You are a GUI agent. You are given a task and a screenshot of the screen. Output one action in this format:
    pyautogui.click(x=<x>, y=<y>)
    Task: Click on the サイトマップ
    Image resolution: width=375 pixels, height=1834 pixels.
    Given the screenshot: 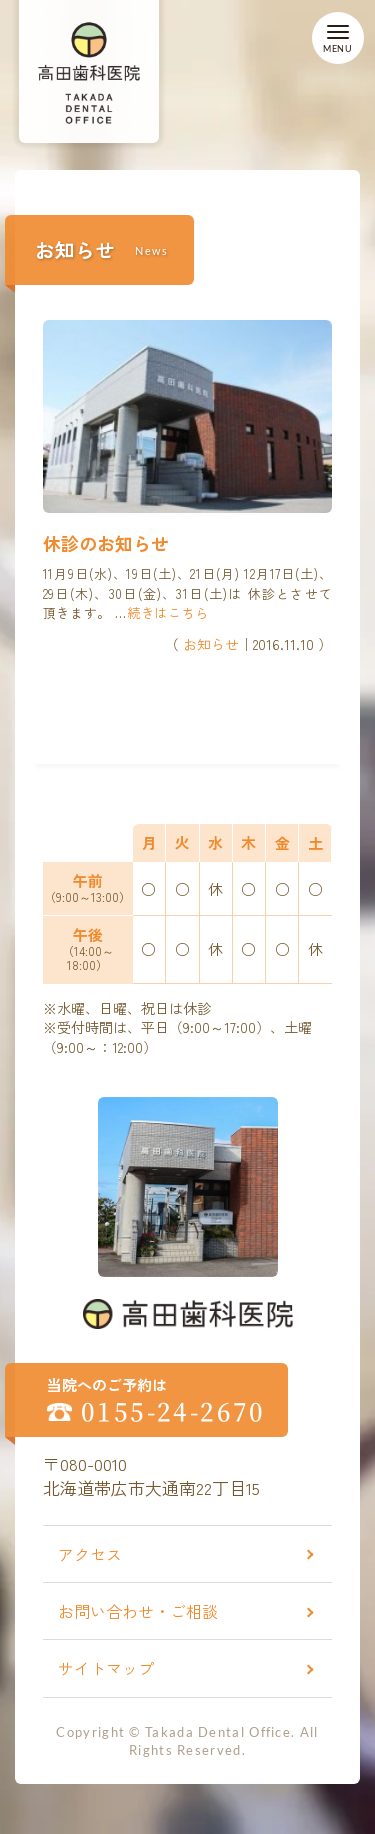 What is the action you would take?
    pyautogui.click(x=106, y=1668)
    